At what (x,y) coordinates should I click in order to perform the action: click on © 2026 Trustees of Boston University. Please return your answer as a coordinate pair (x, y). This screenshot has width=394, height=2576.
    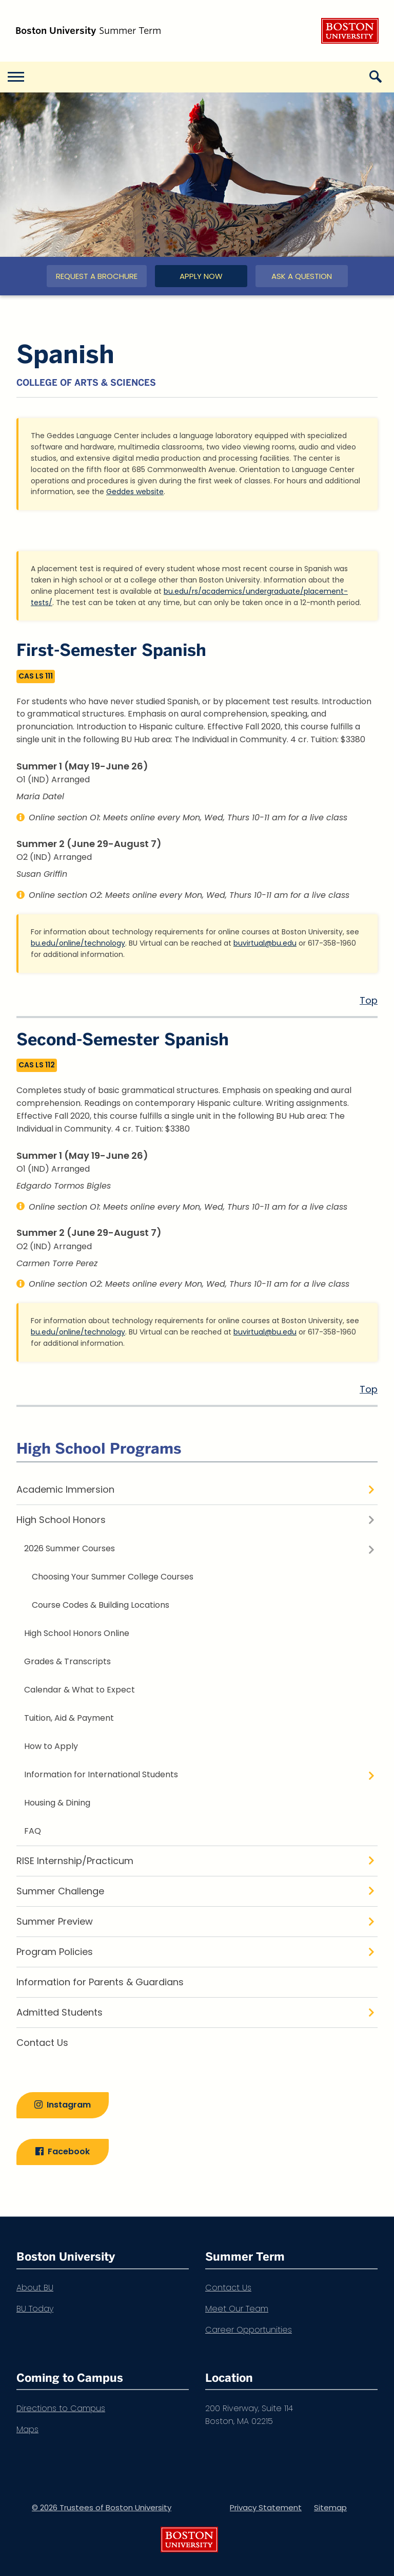
    Looking at the image, I should click on (101, 2507).